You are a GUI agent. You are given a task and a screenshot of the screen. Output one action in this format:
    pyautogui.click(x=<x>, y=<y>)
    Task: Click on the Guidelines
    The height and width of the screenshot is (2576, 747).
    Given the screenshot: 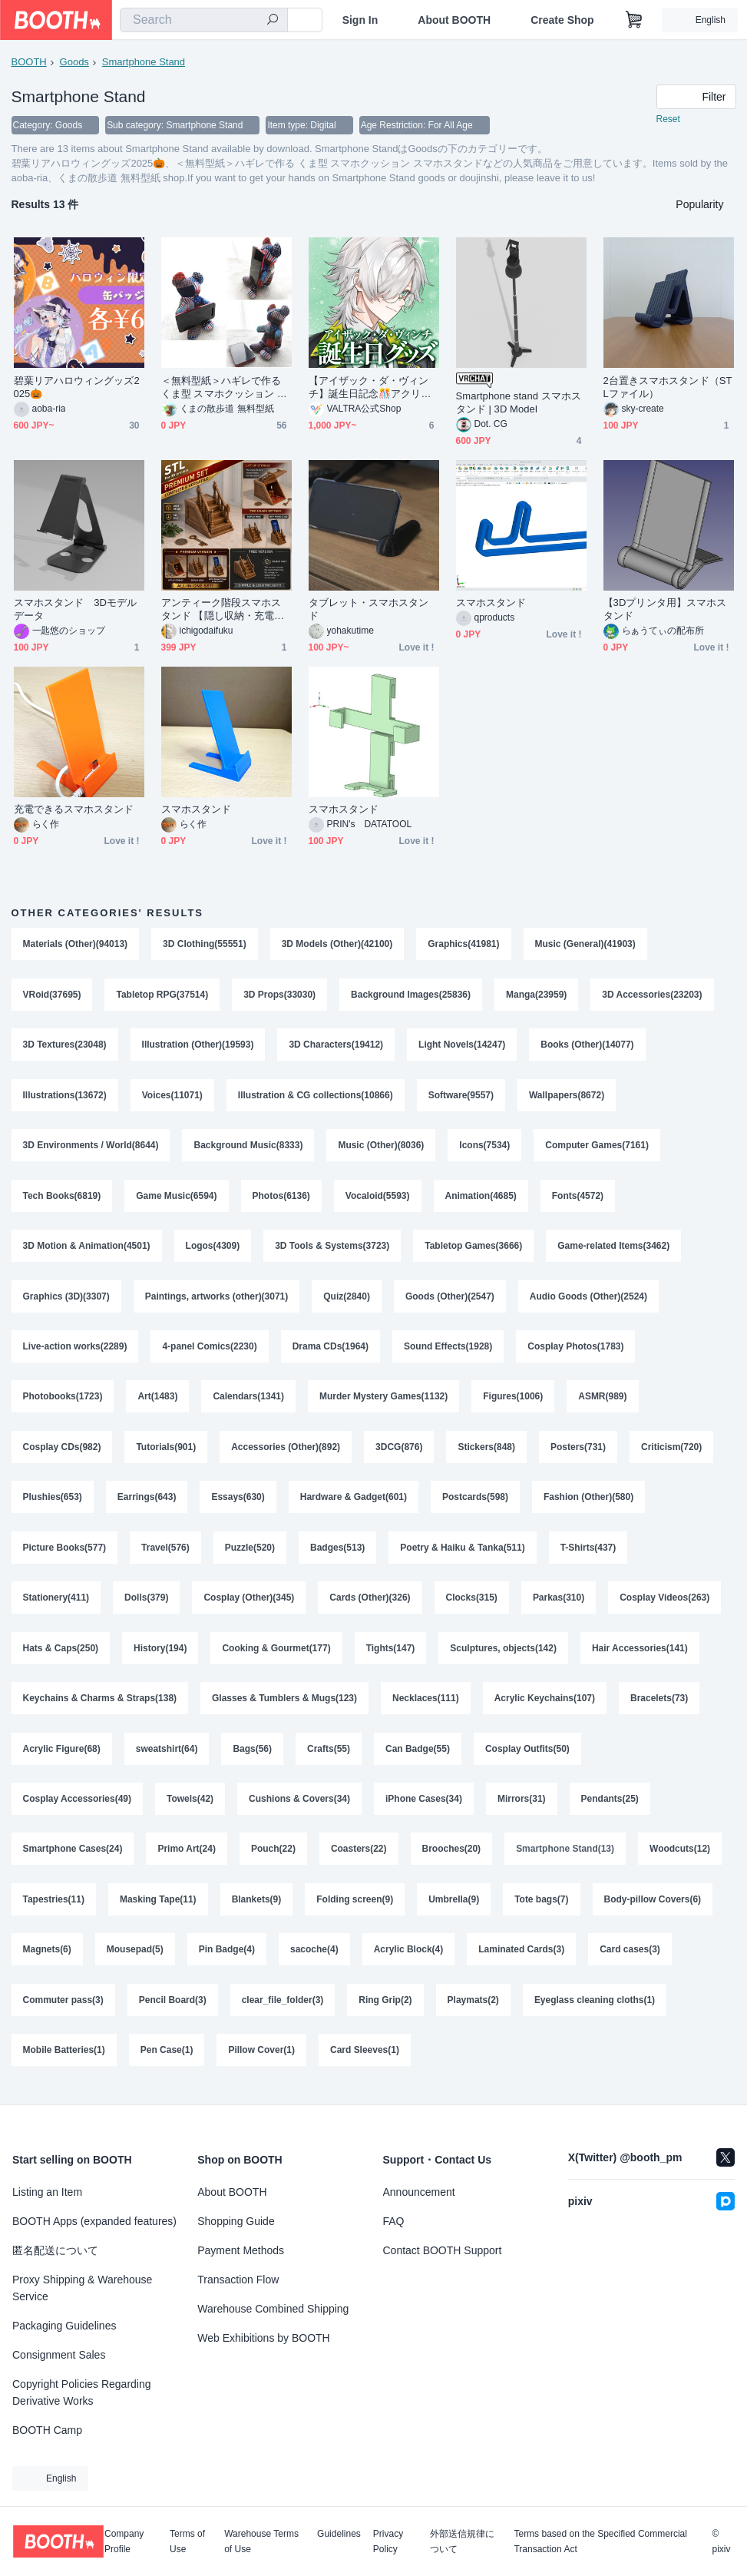 What is the action you would take?
    pyautogui.click(x=339, y=2534)
    